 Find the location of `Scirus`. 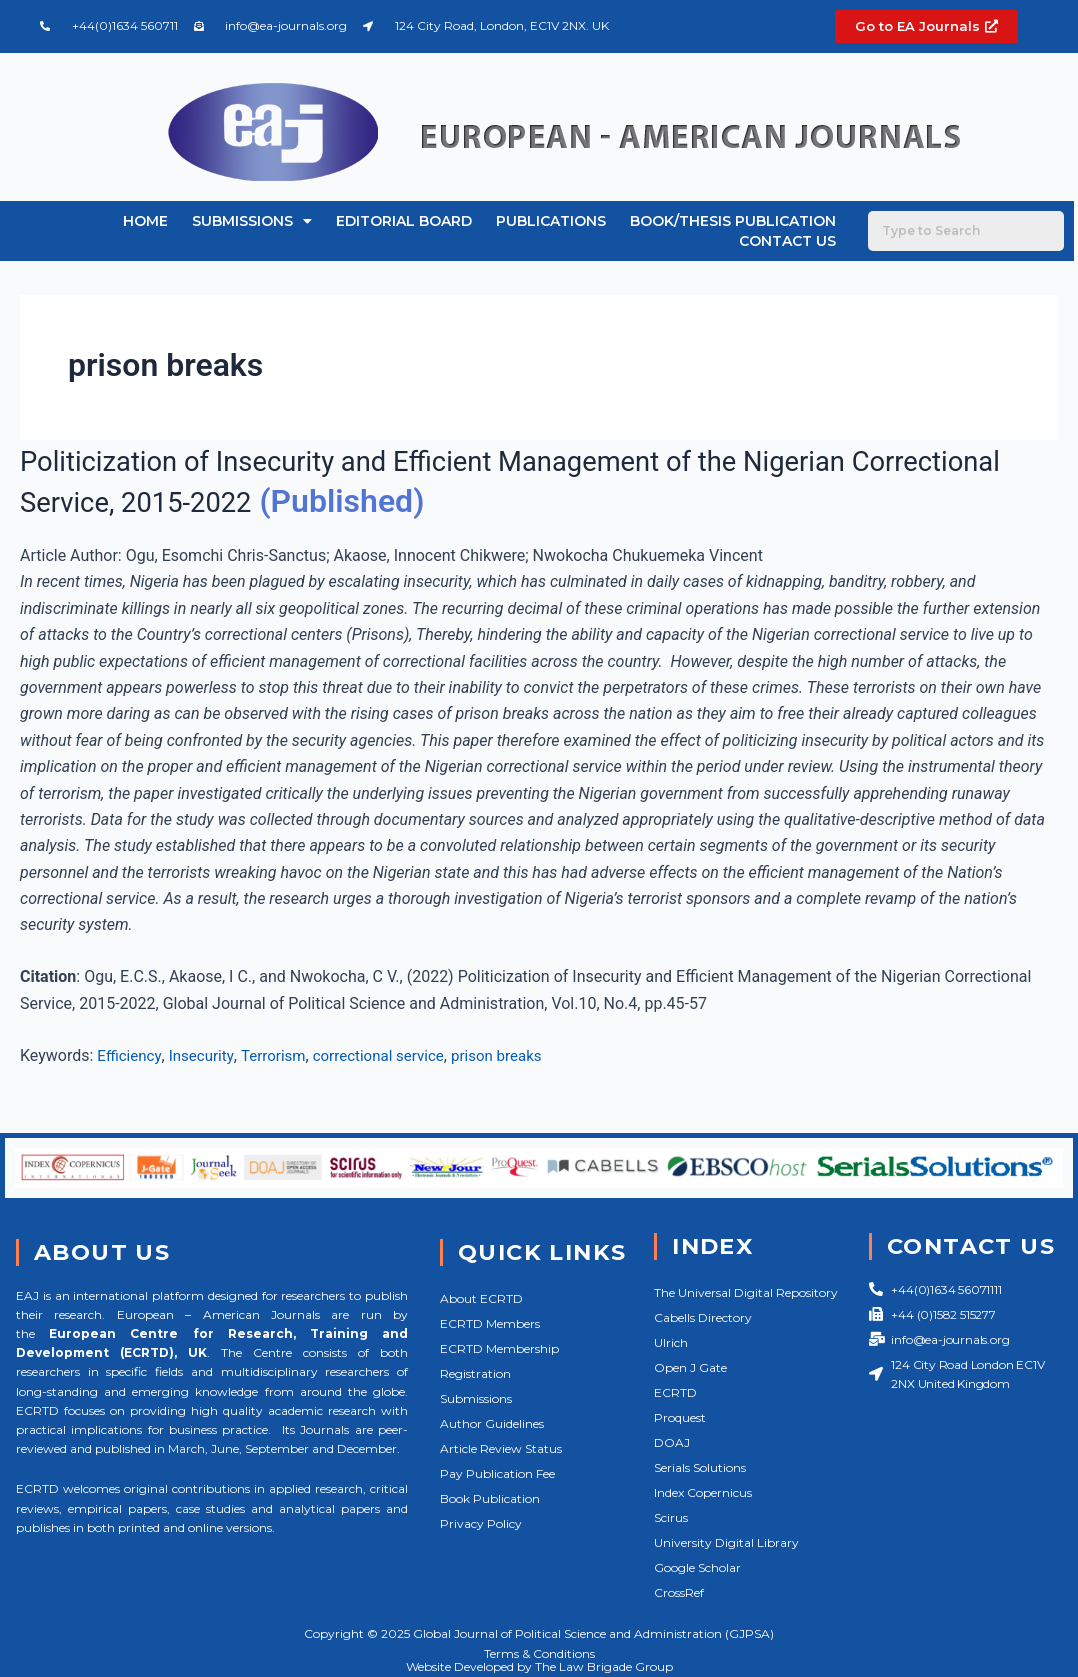

Scirus is located at coordinates (671, 1517).